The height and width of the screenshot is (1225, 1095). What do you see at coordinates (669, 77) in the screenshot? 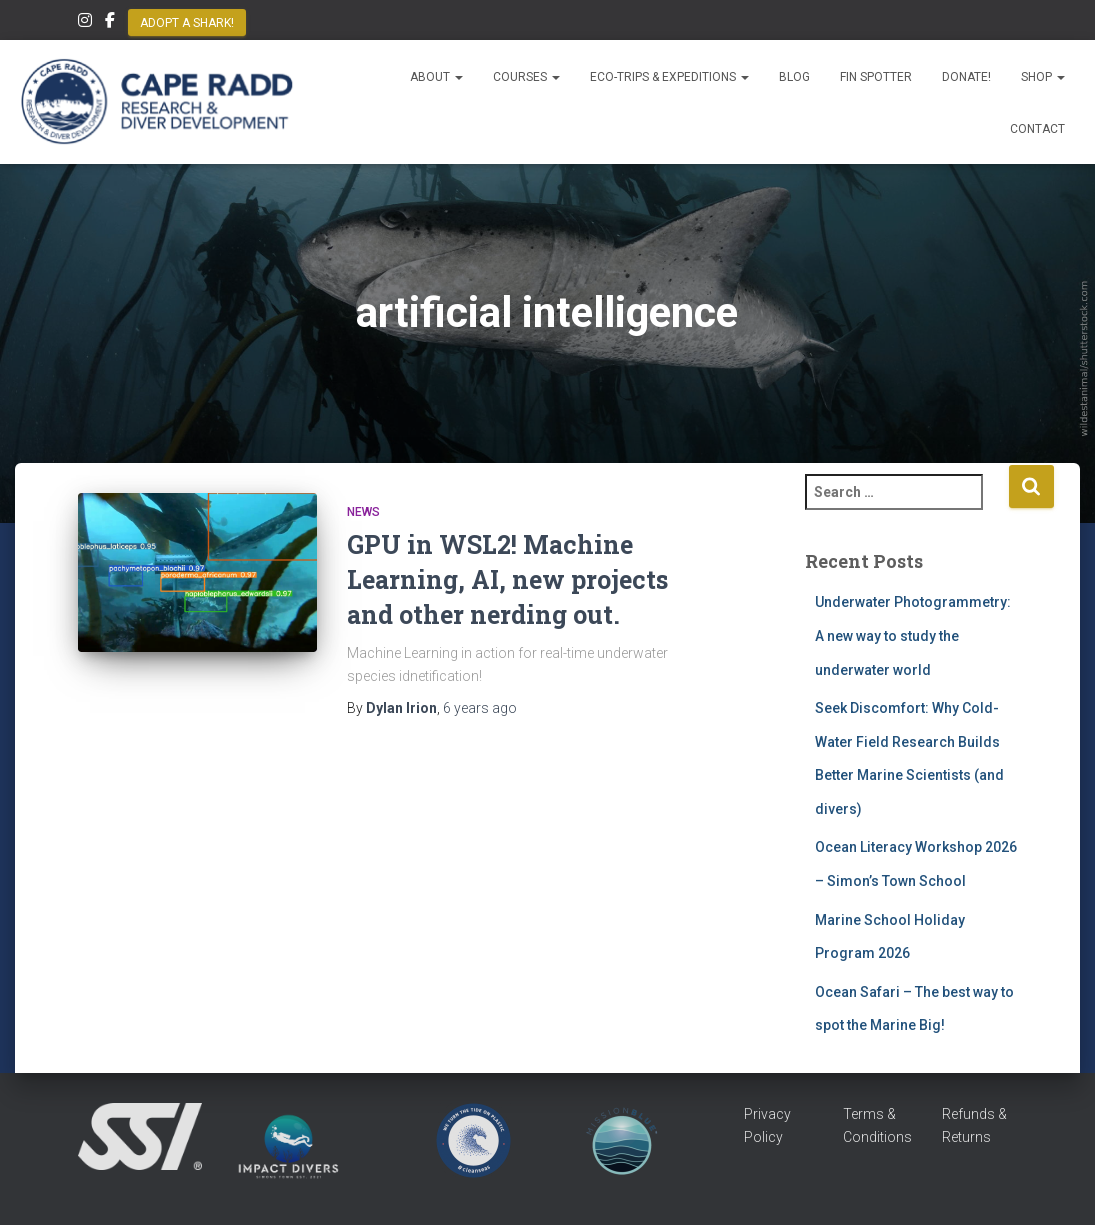
I see `Eco-Trips & Expeditions` at bounding box center [669, 77].